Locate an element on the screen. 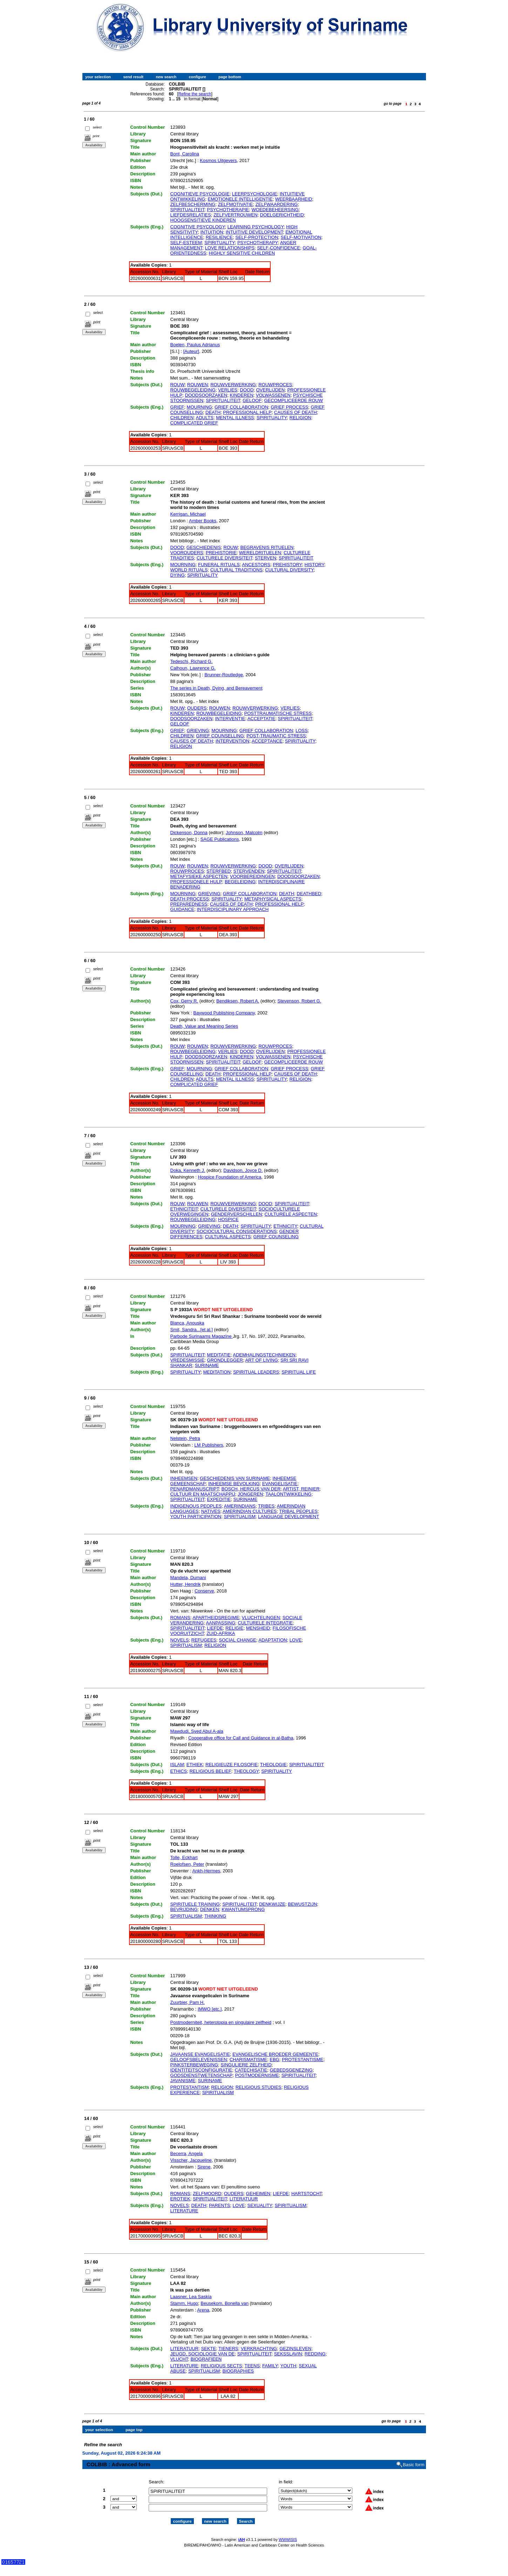 This screenshot has width=508, height=2576. VERLIES is located at coordinates (227, 390).